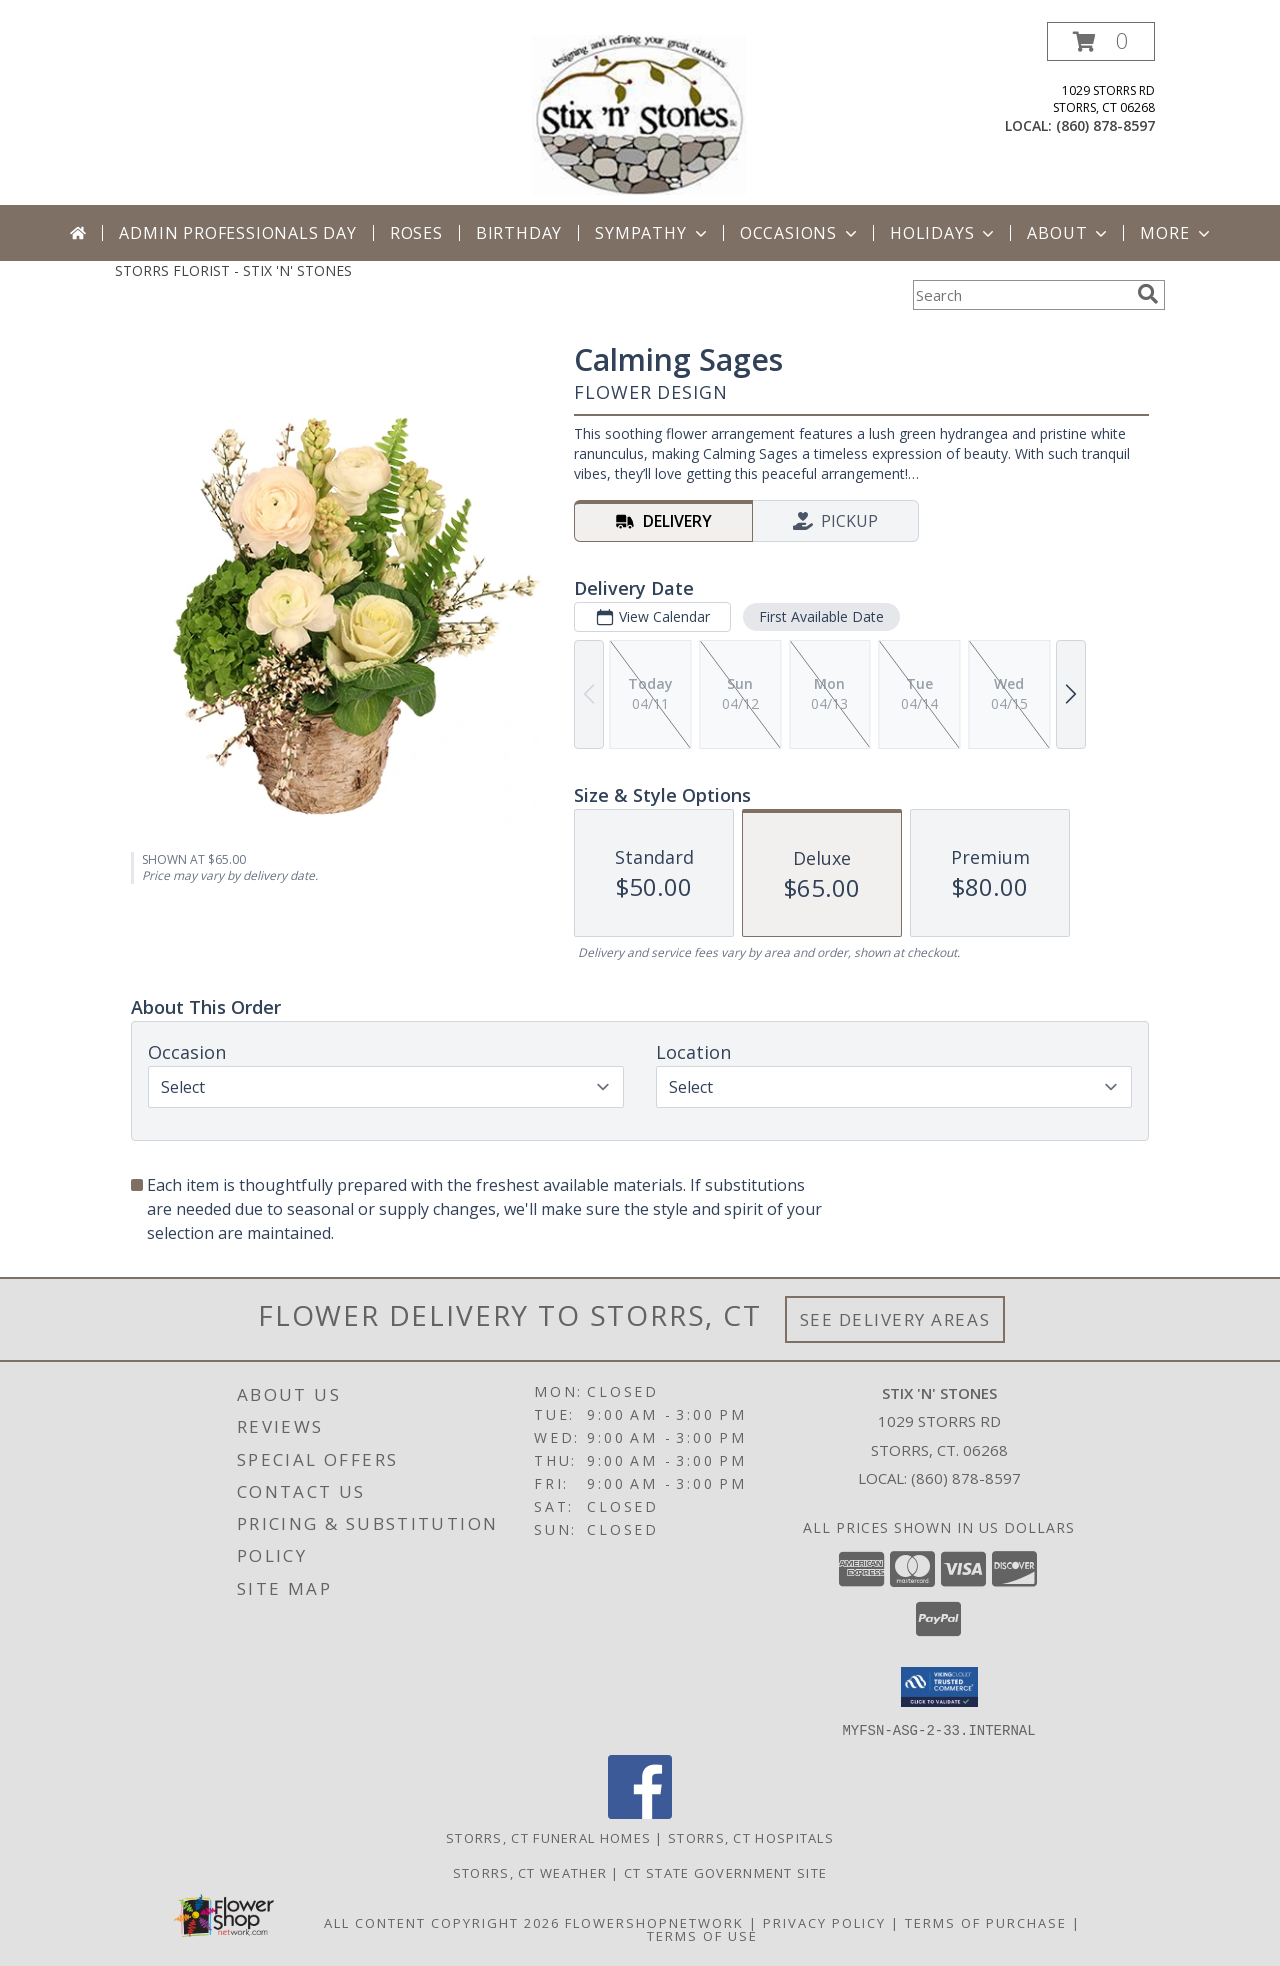  I want to click on Roses, so click(416, 233).